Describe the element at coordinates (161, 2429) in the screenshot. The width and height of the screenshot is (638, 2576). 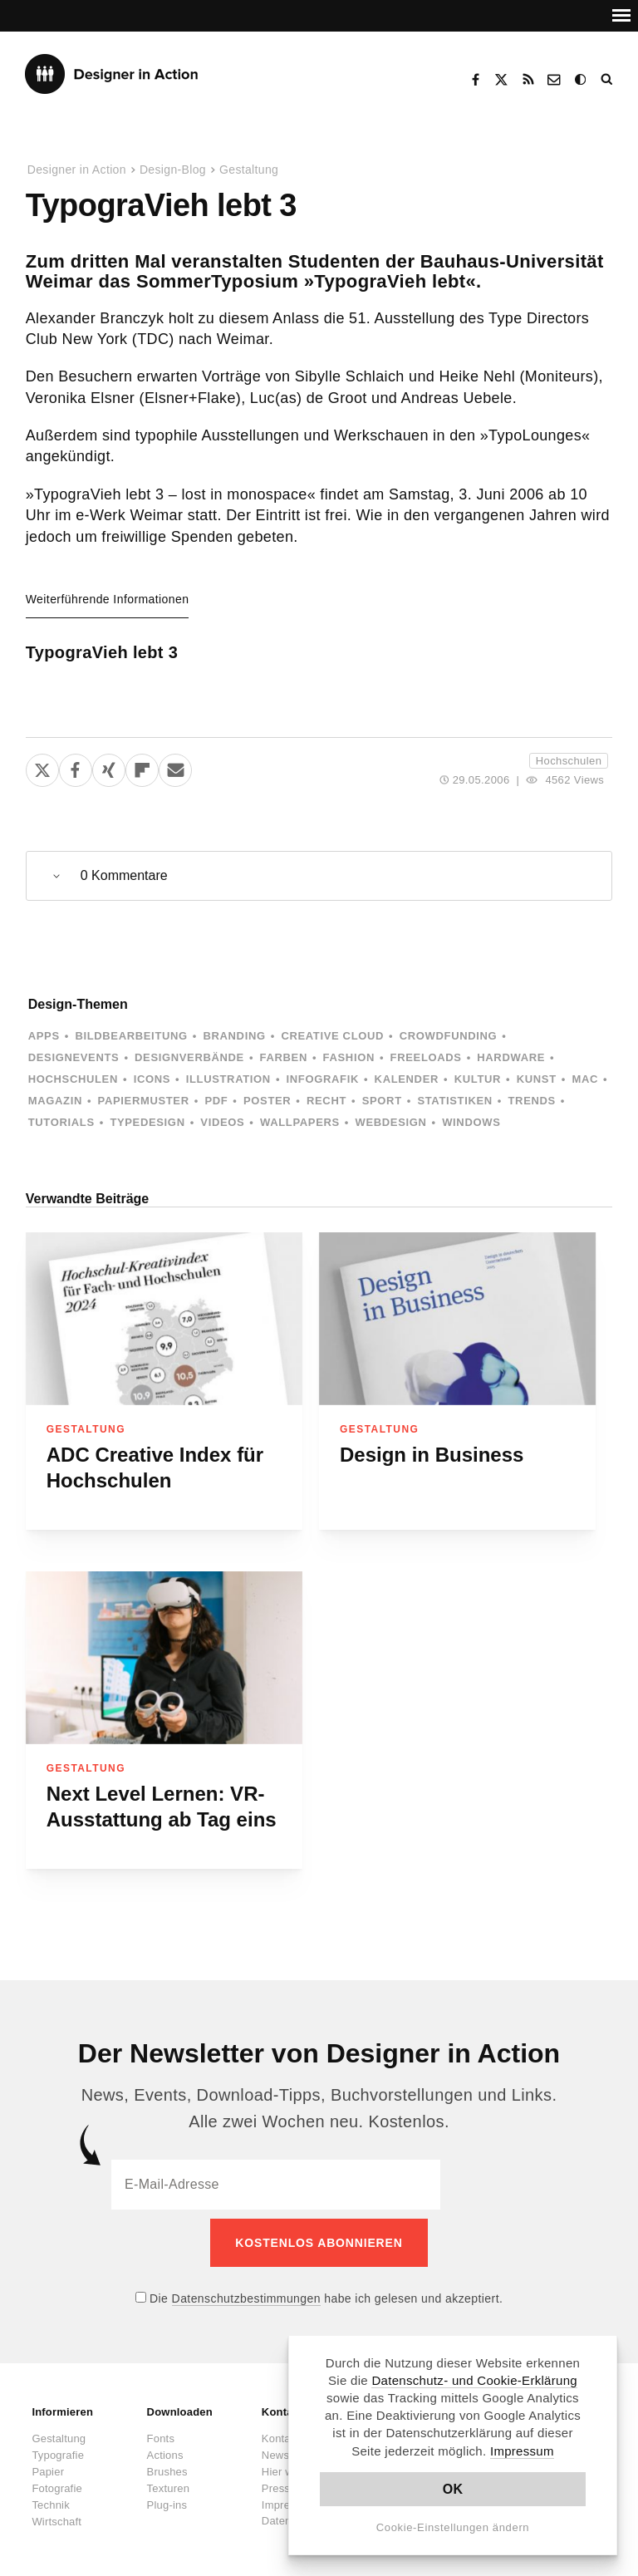
I see `Fonts` at that location.